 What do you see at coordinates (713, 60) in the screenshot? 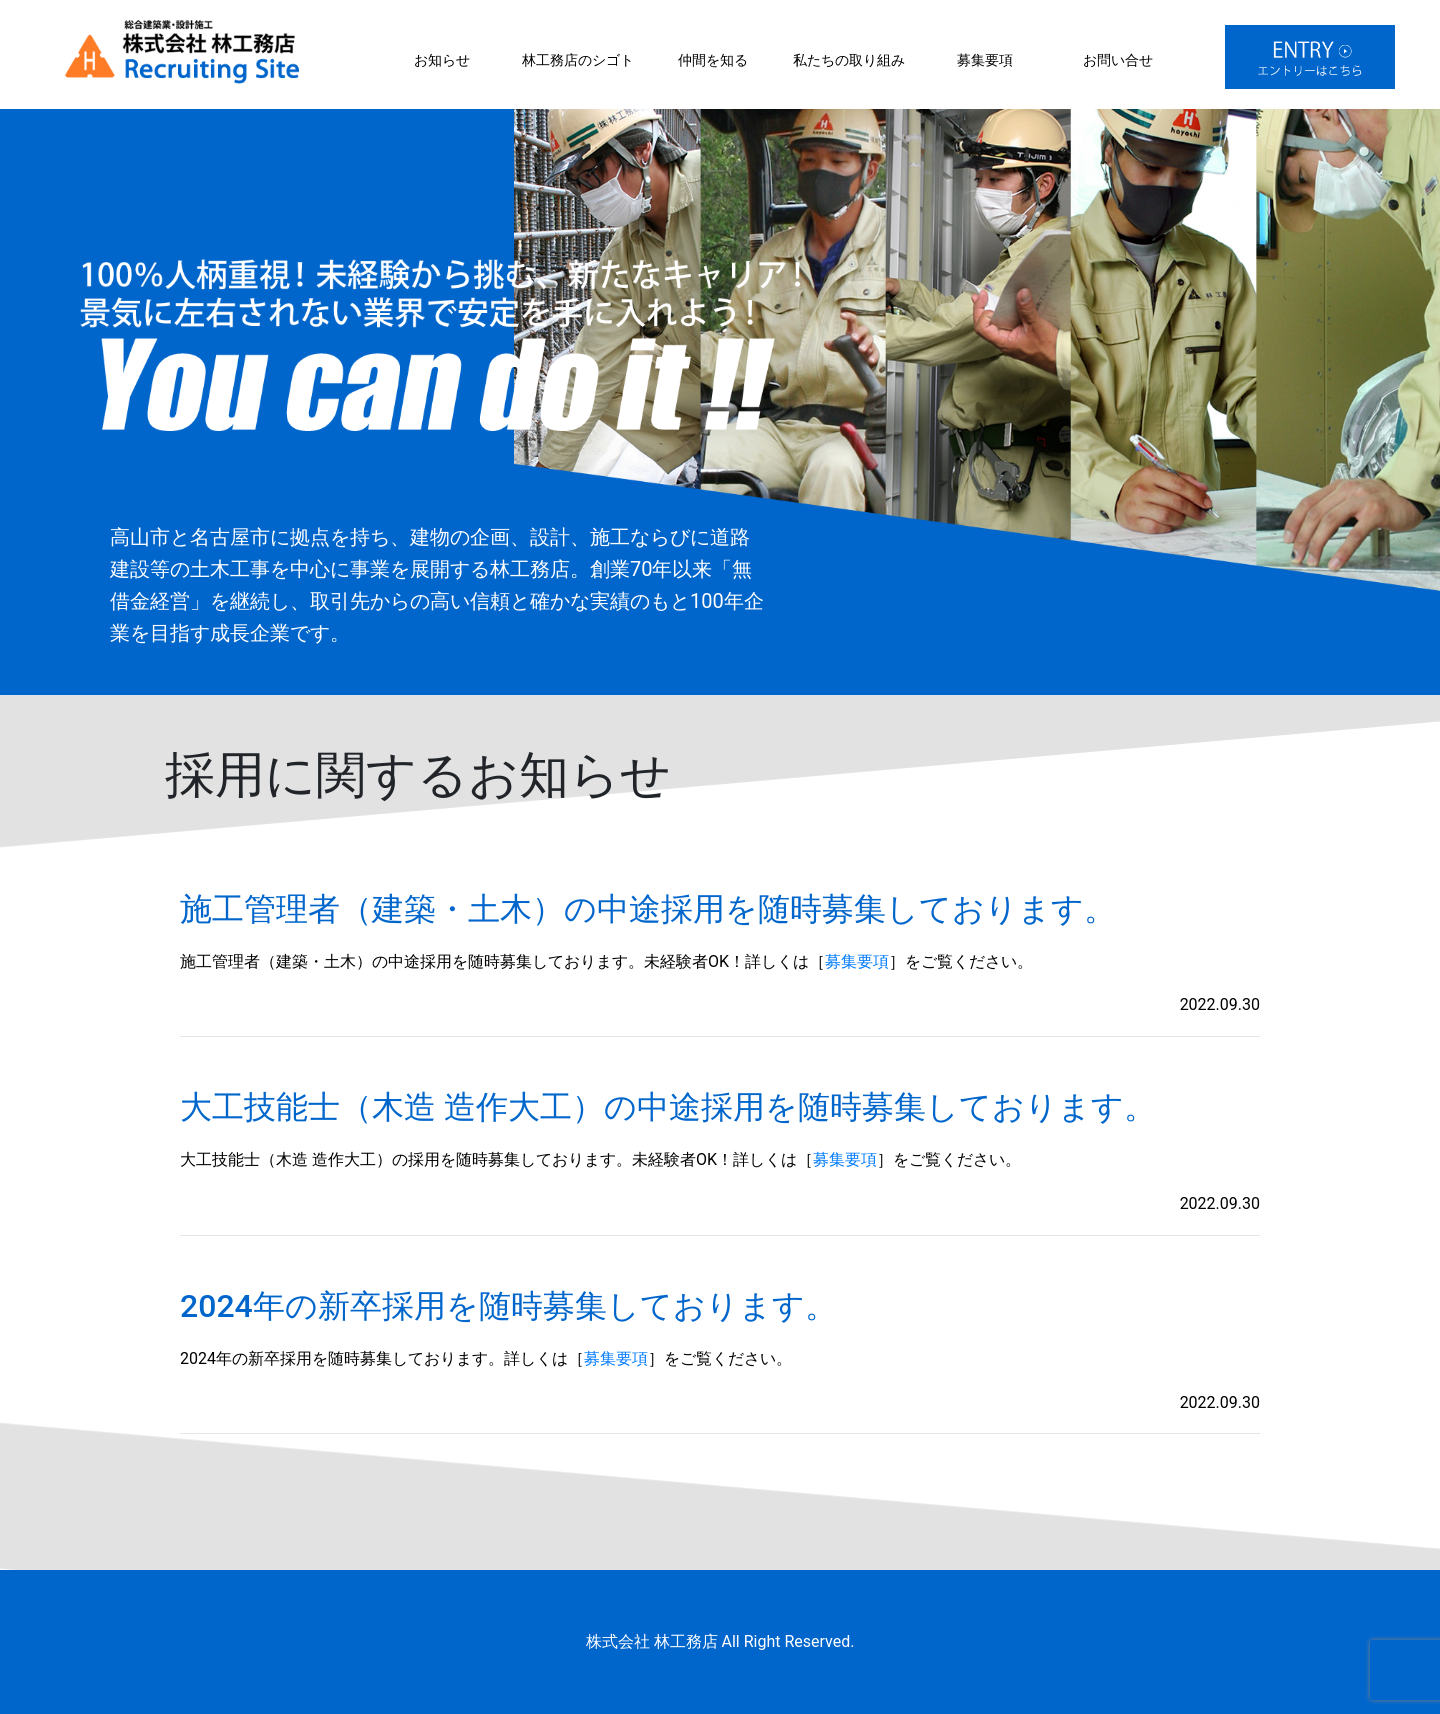
I see `仲間を知る` at bounding box center [713, 60].